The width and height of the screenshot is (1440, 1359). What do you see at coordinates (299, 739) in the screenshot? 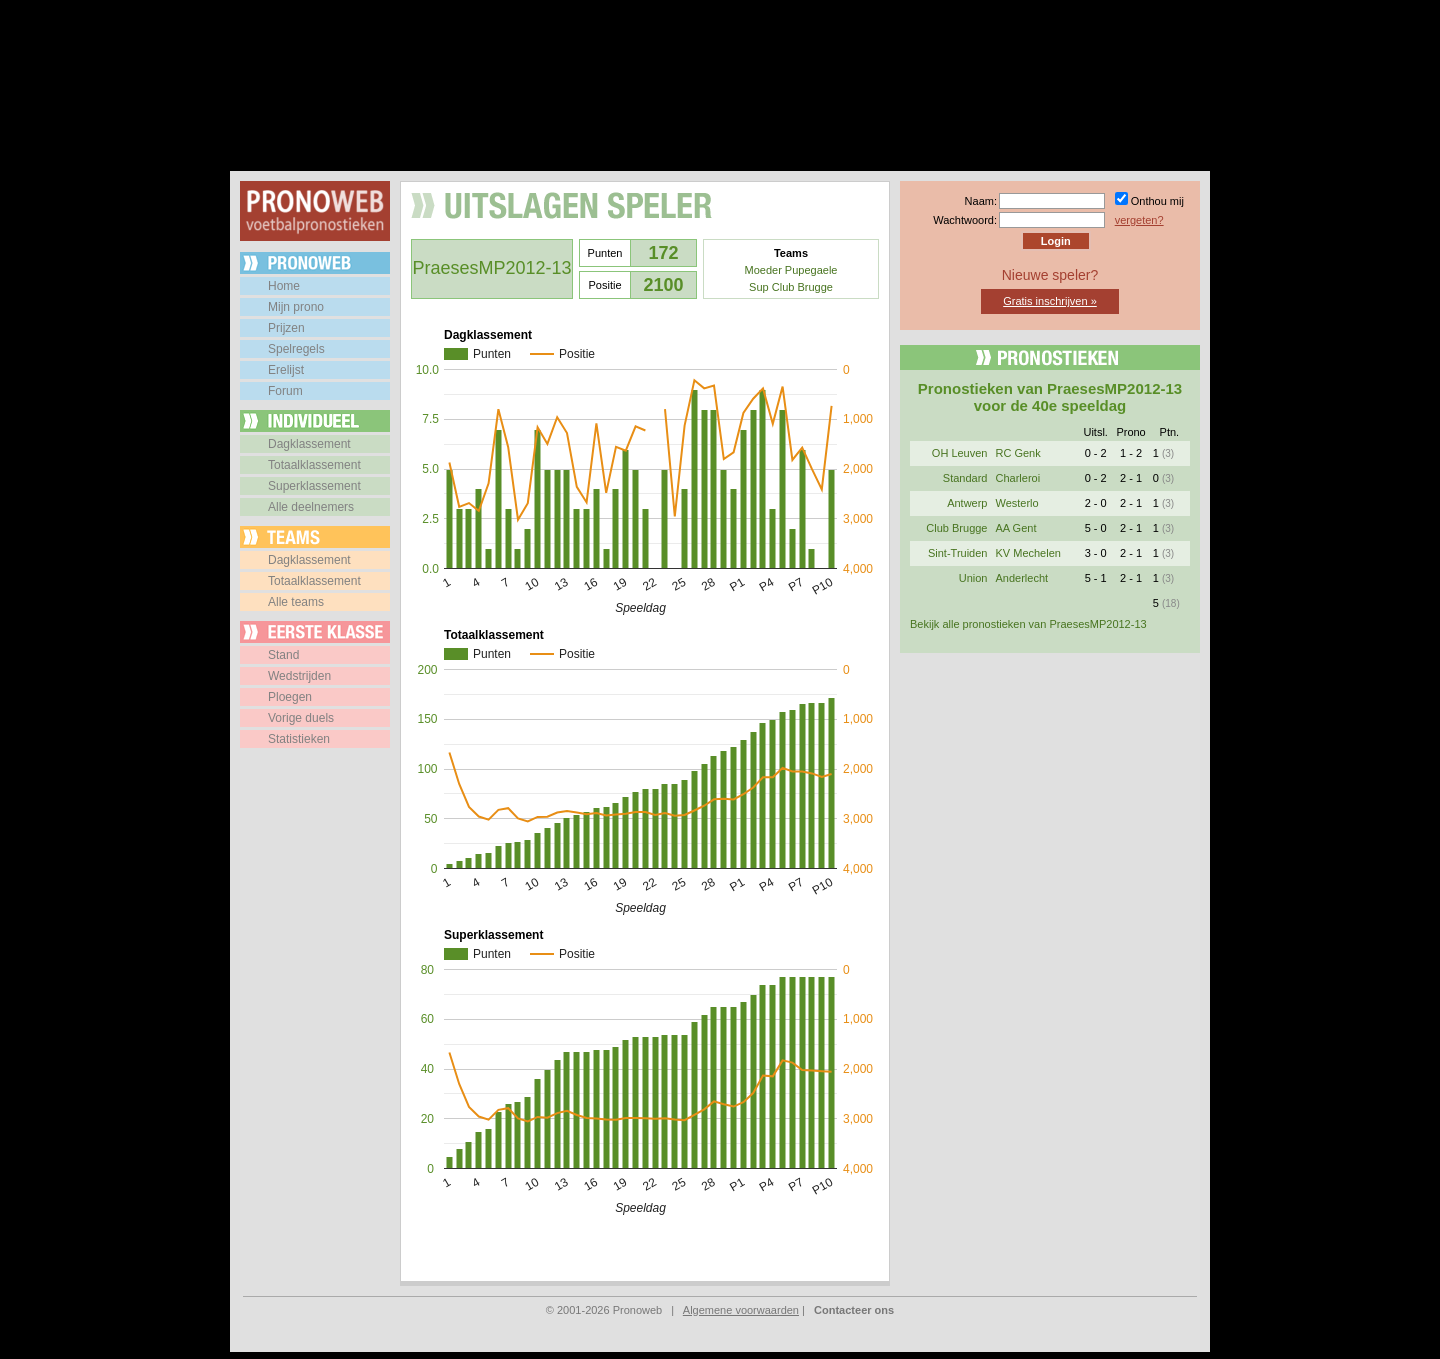
I see `Statistieken` at bounding box center [299, 739].